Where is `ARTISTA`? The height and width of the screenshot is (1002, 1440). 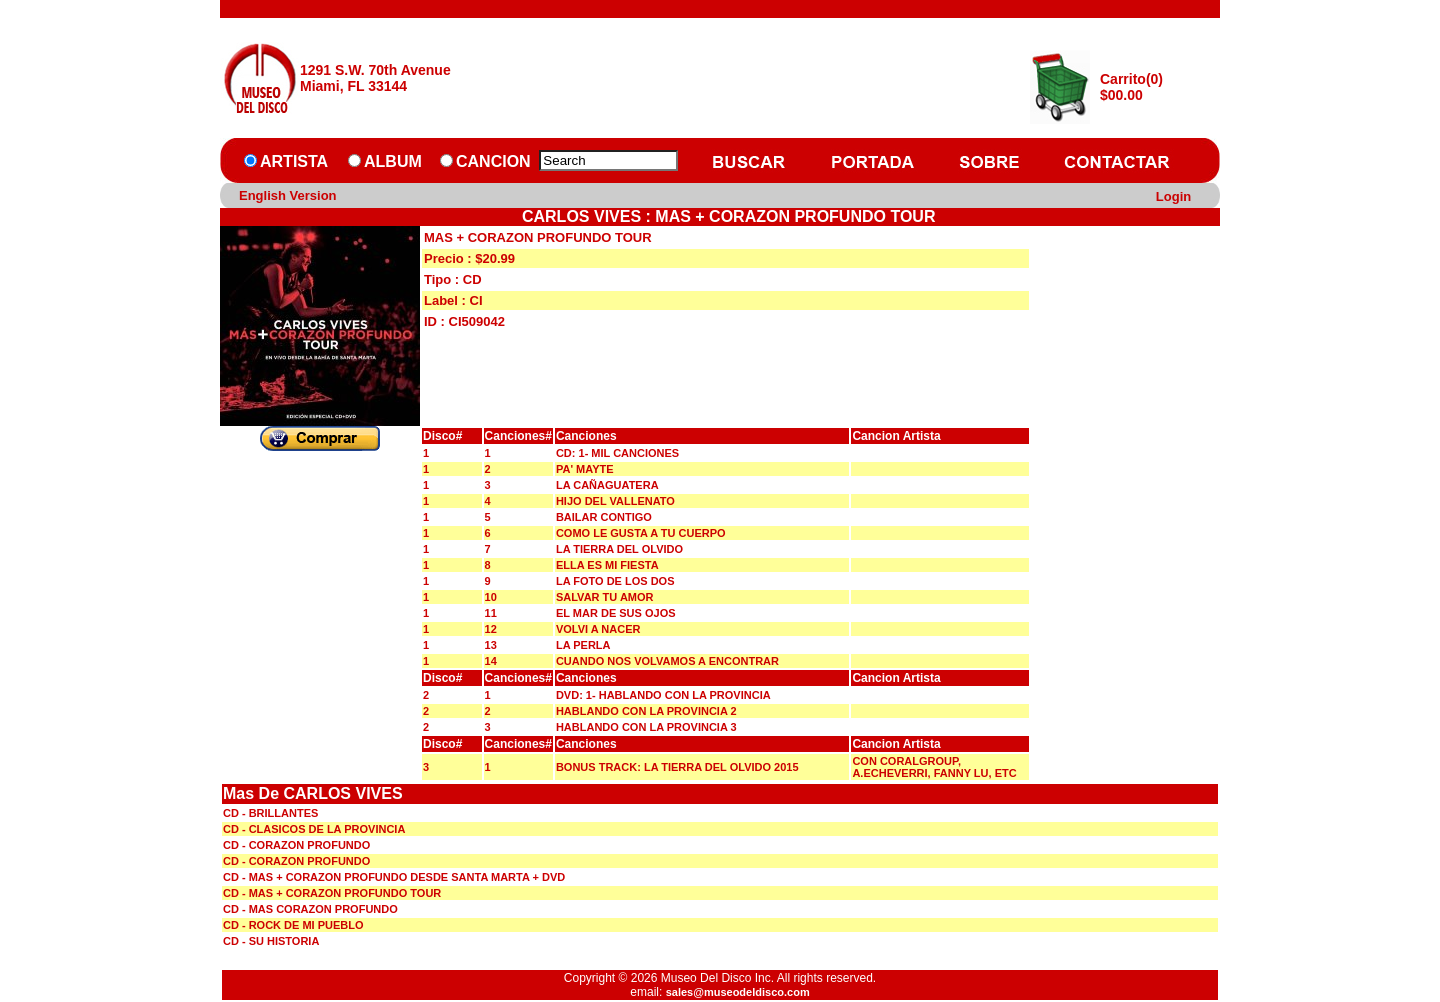 ARTISTA is located at coordinates (294, 161).